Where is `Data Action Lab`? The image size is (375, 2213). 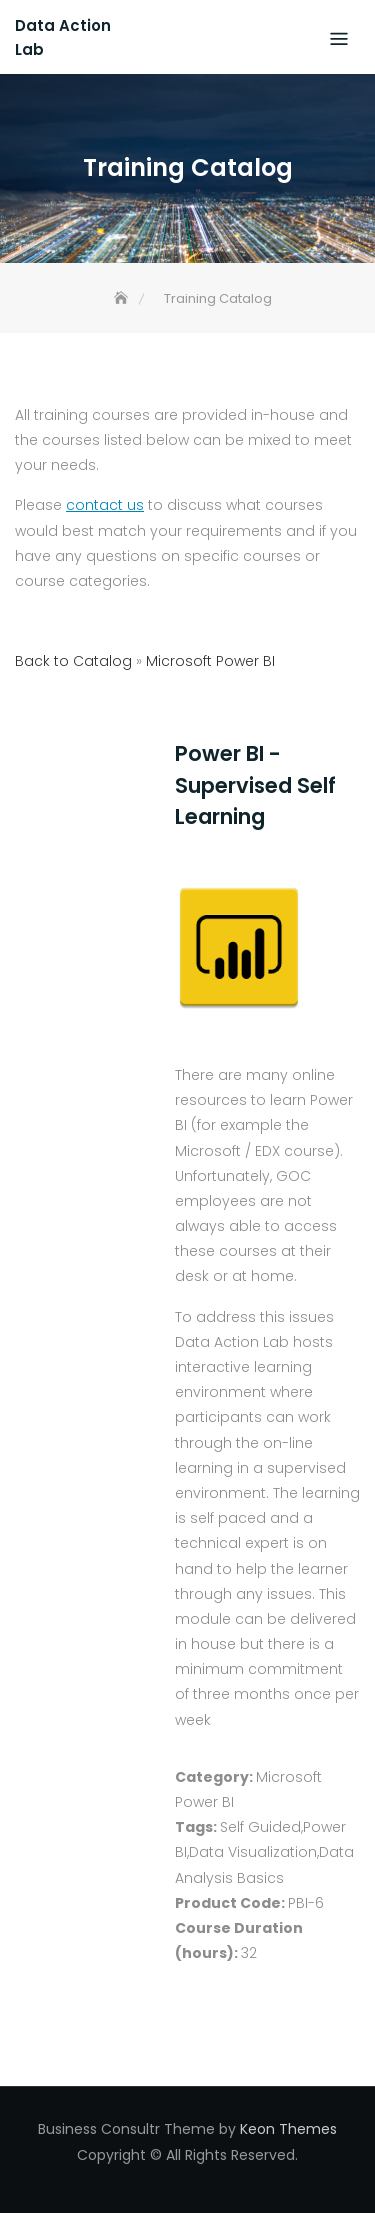
Data Action Lab is located at coordinates (63, 37).